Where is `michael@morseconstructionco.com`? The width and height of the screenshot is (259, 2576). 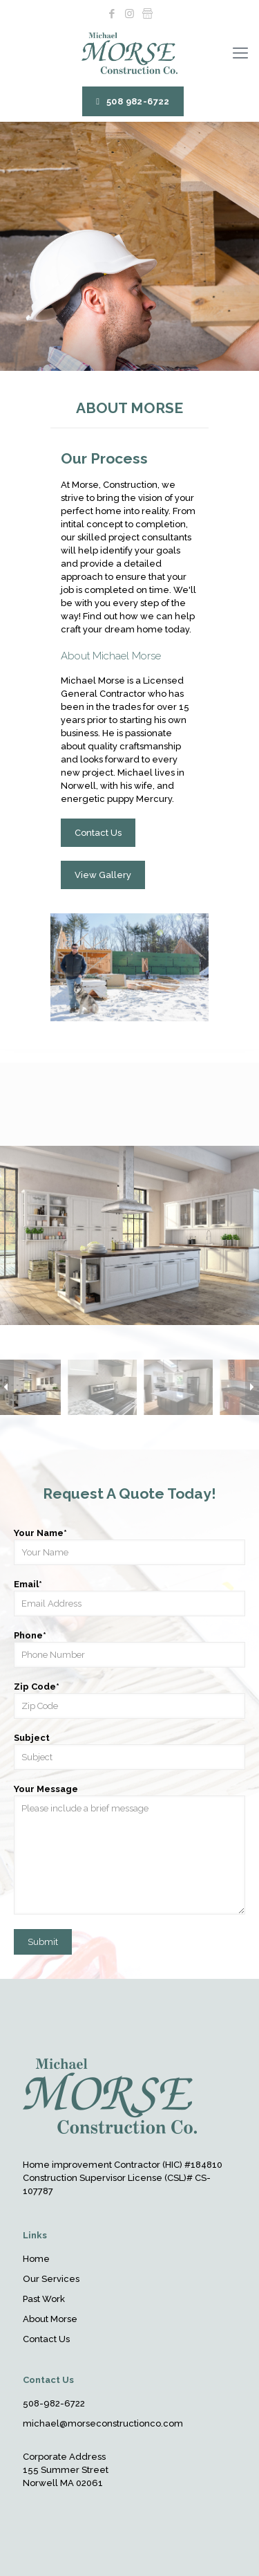
michael@morseconstructionco.com is located at coordinates (103, 2423).